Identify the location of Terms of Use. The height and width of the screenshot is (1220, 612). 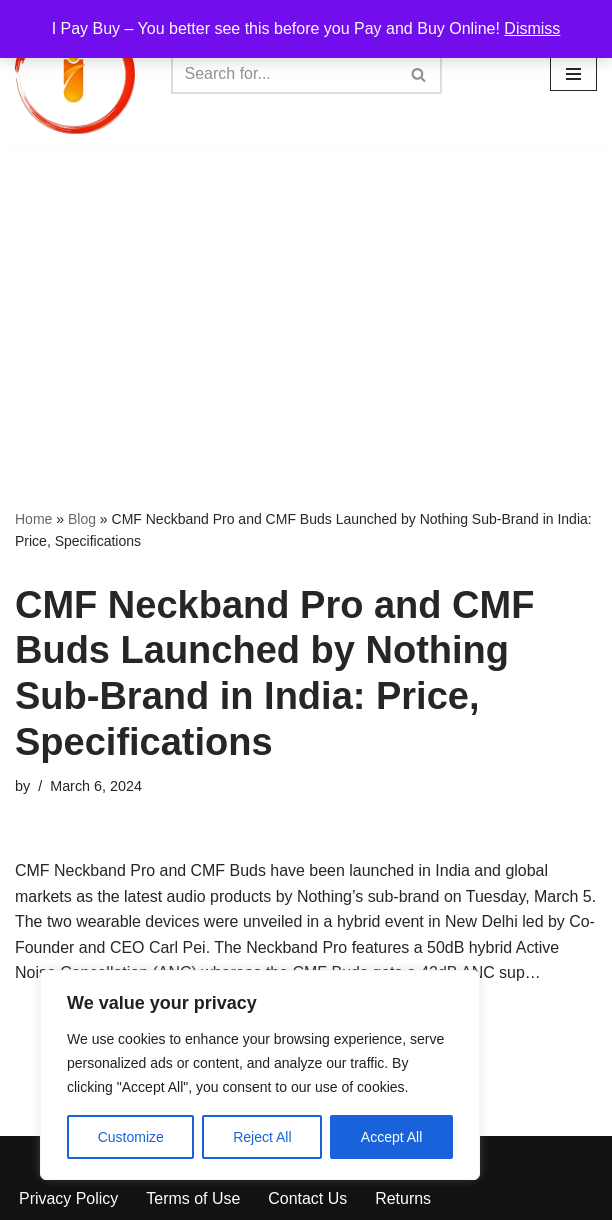
(194, 1199).